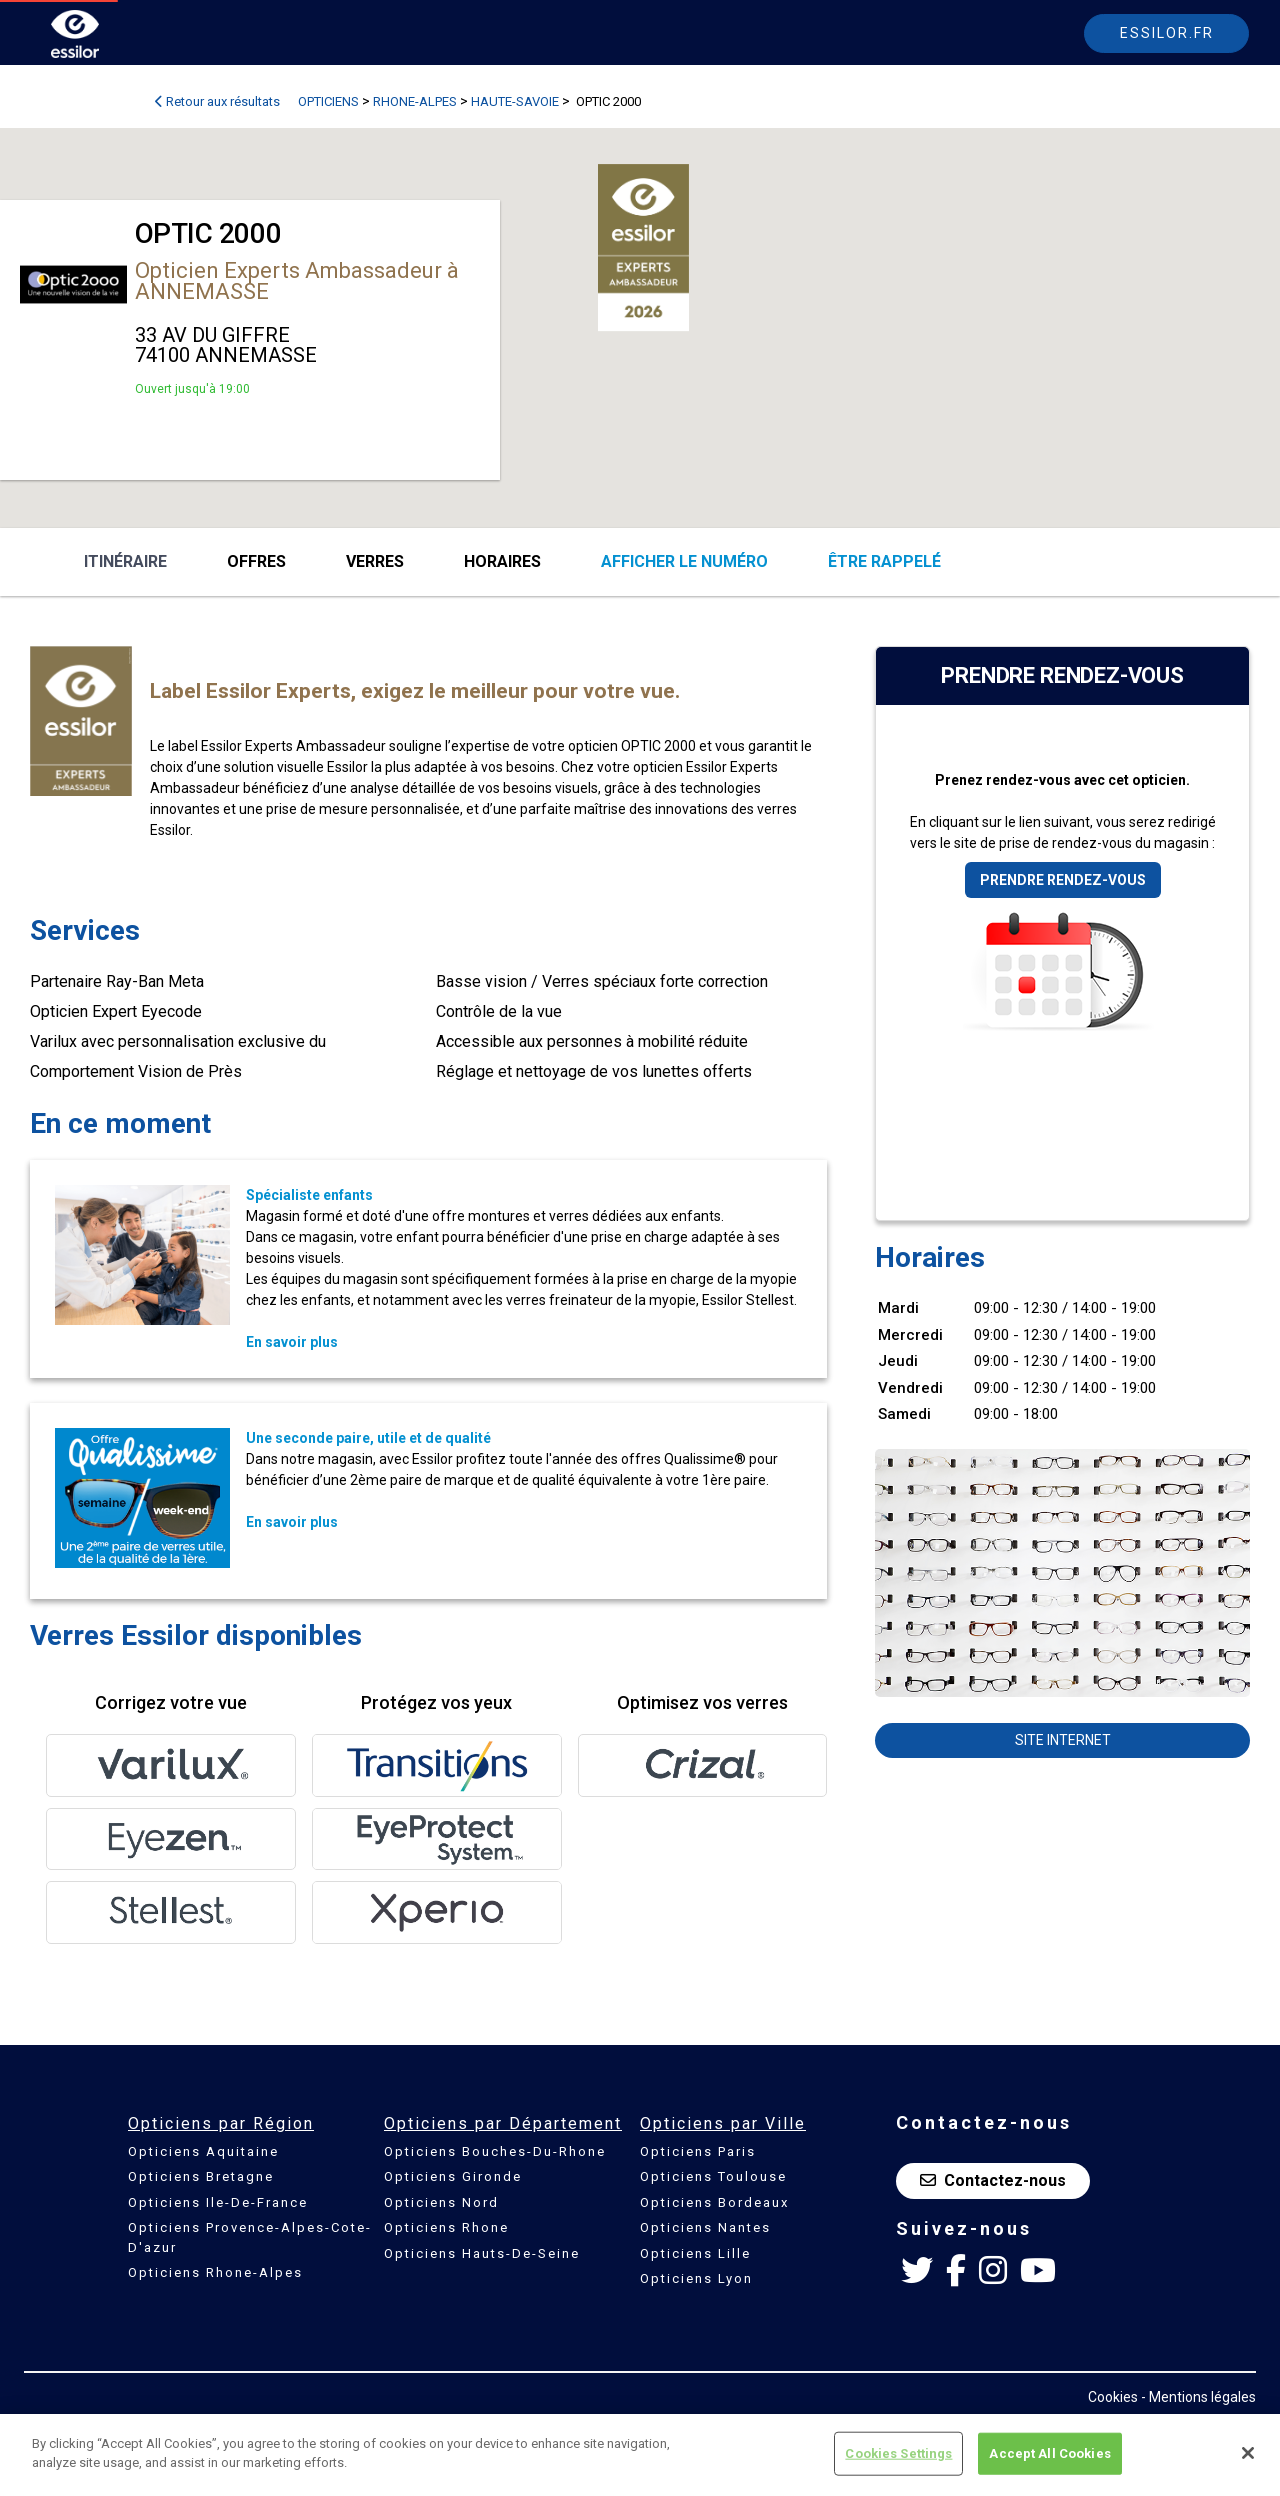  What do you see at coordinates (993, 2271) in the screenshot?
I see `[Instagram Essilor France]` at bounding box center [993, 2271].